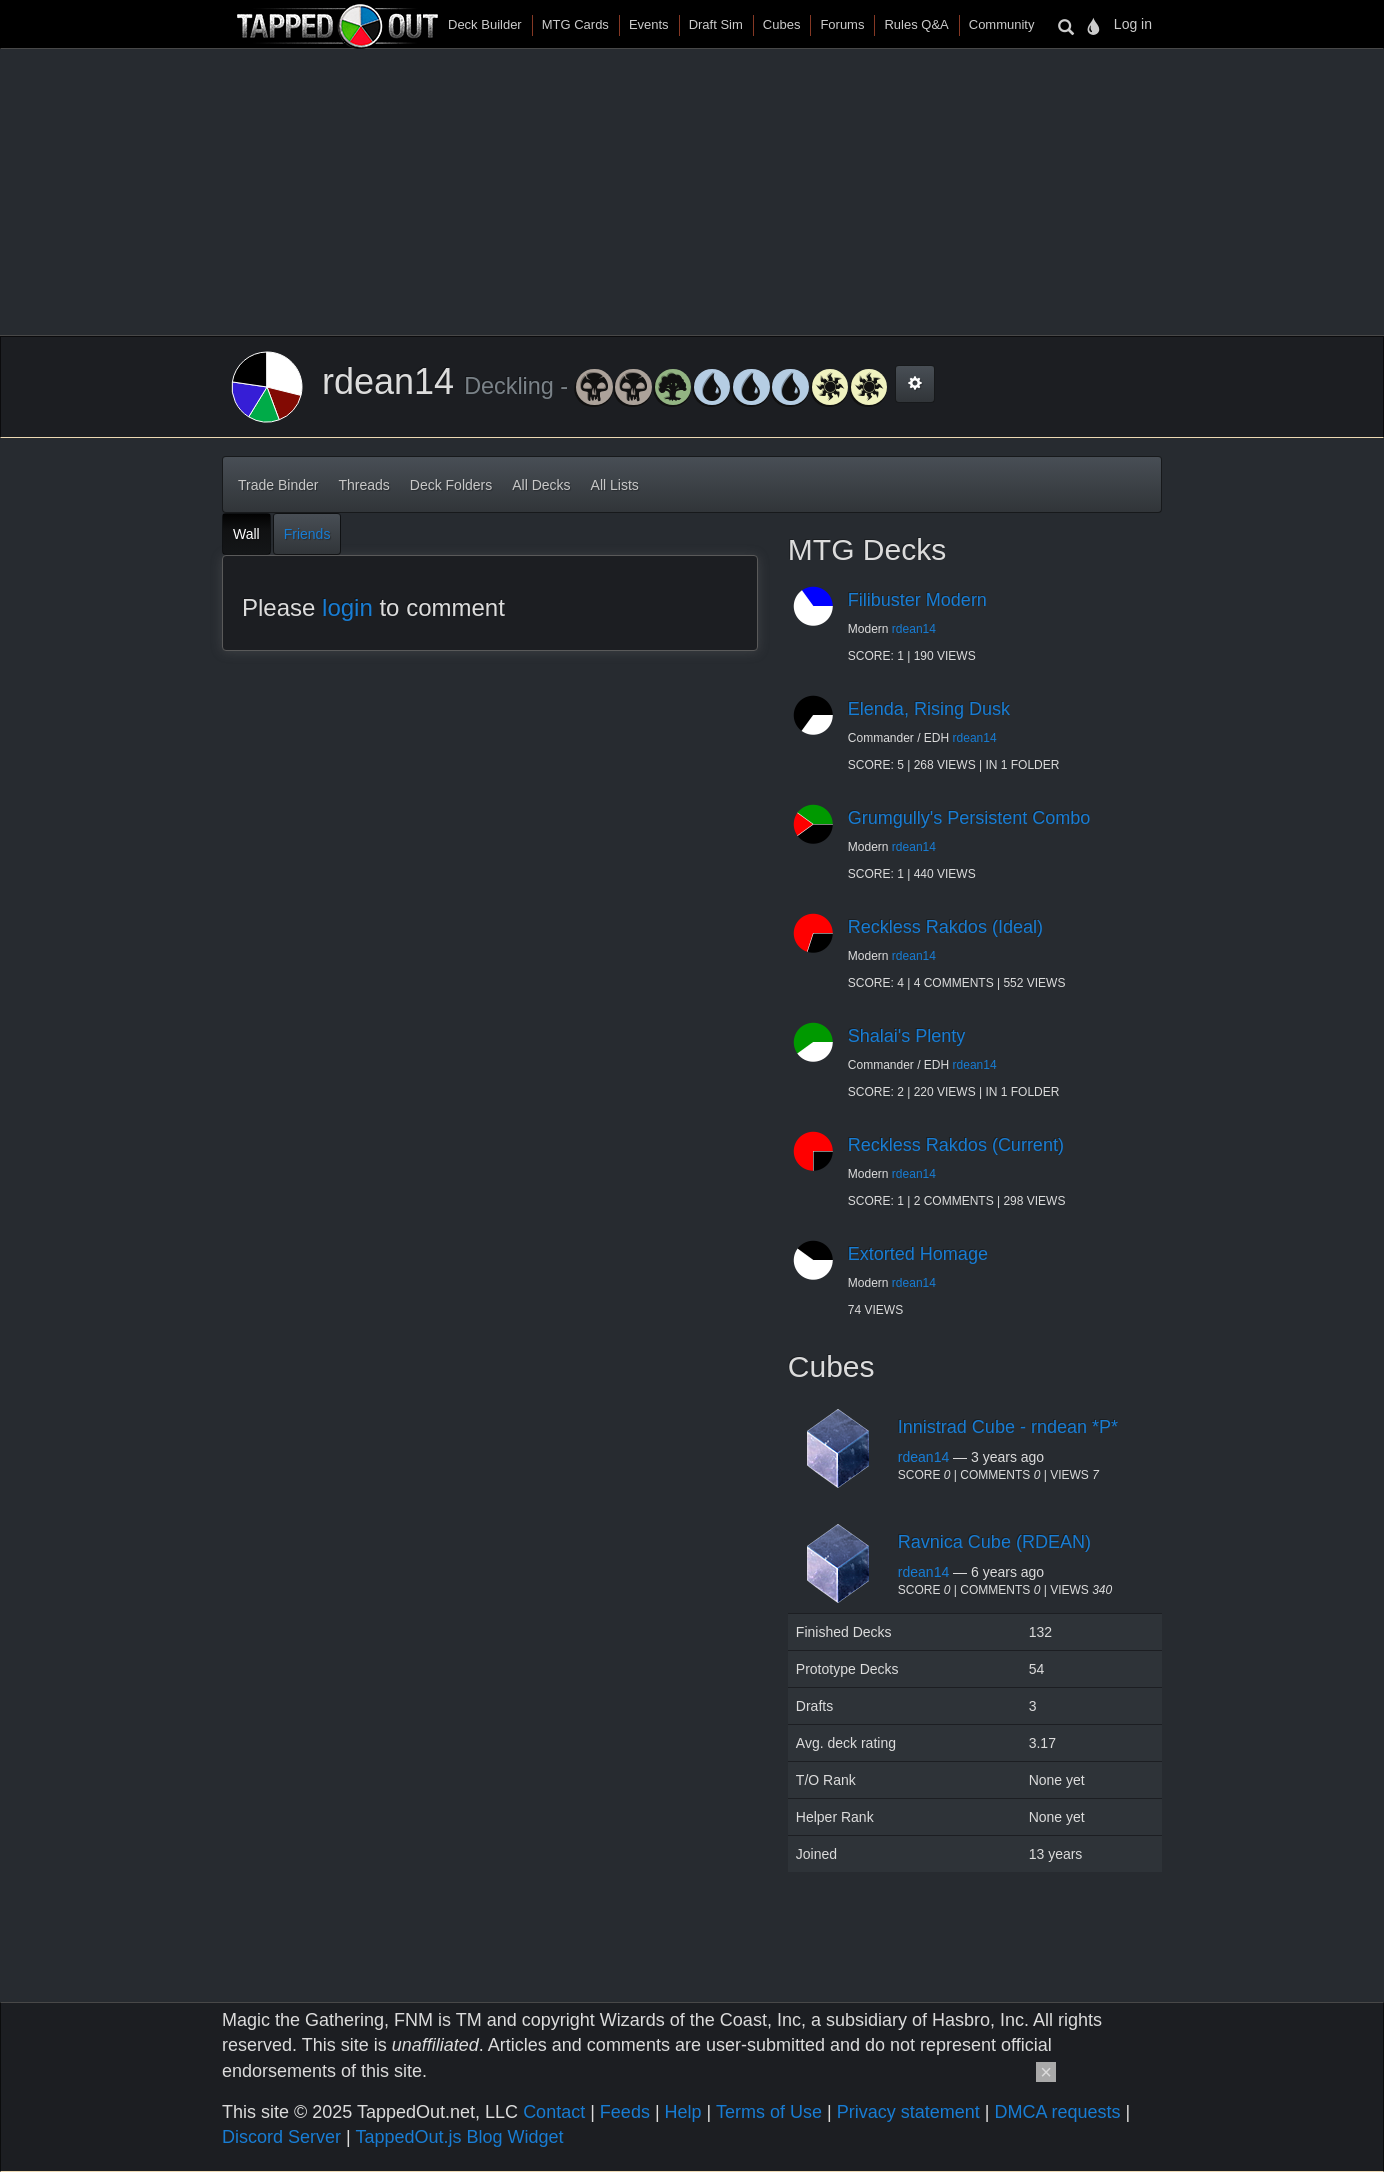 The height and width of the screenshot is (2172, 1384). What do you see at coordinates (782, 24) in the screenshot?
I see `Cubes` at bounding box center [782, 24].